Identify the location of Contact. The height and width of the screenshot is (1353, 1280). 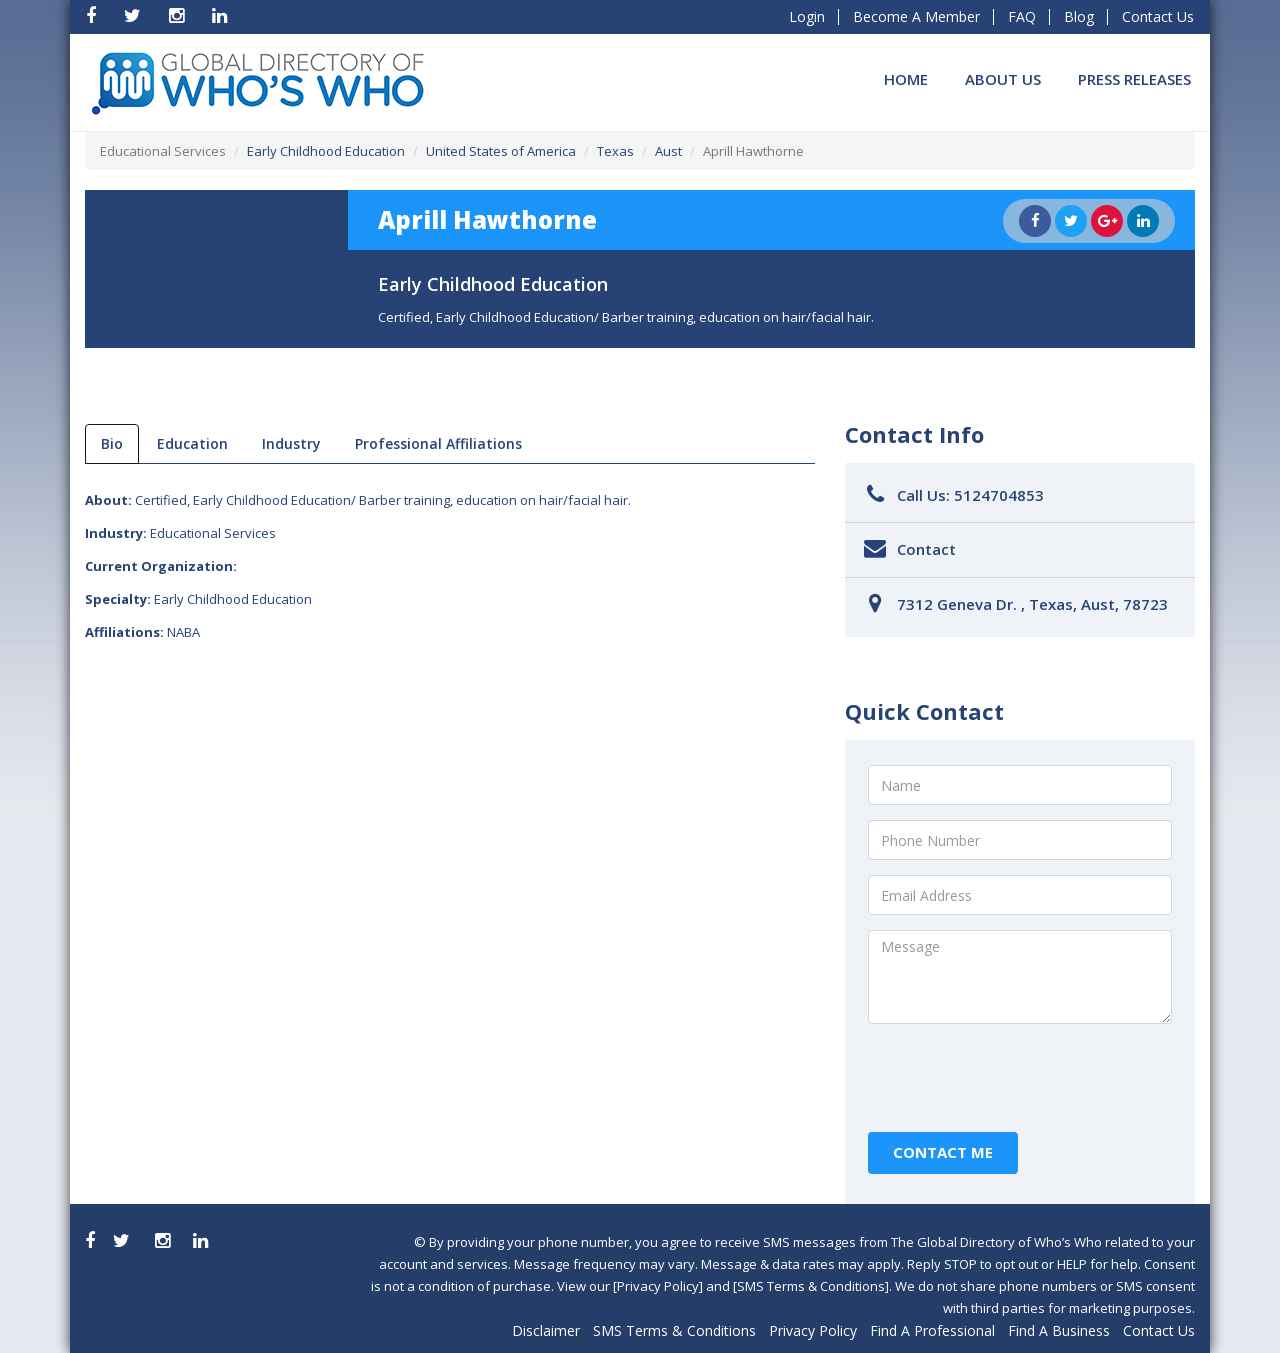
(926, 549).